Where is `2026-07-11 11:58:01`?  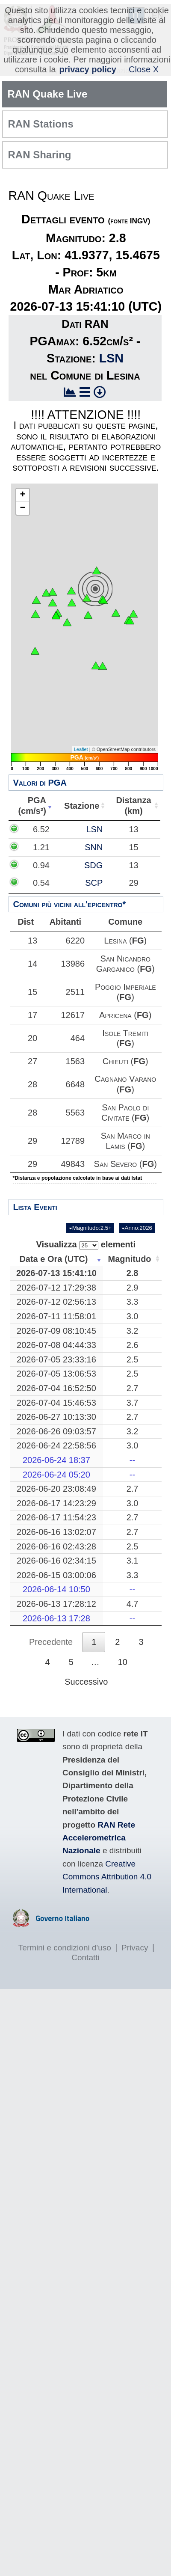 2026-07-11 11:58:01 is located at coordinates (60, 1316).